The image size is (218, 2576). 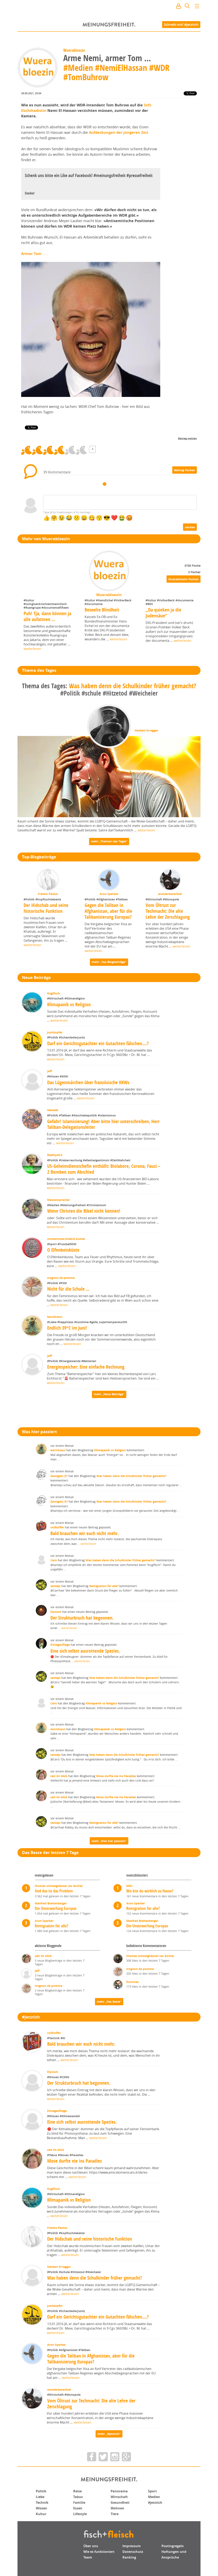 I want to click on Jeff, so click(x=49, y=1071).